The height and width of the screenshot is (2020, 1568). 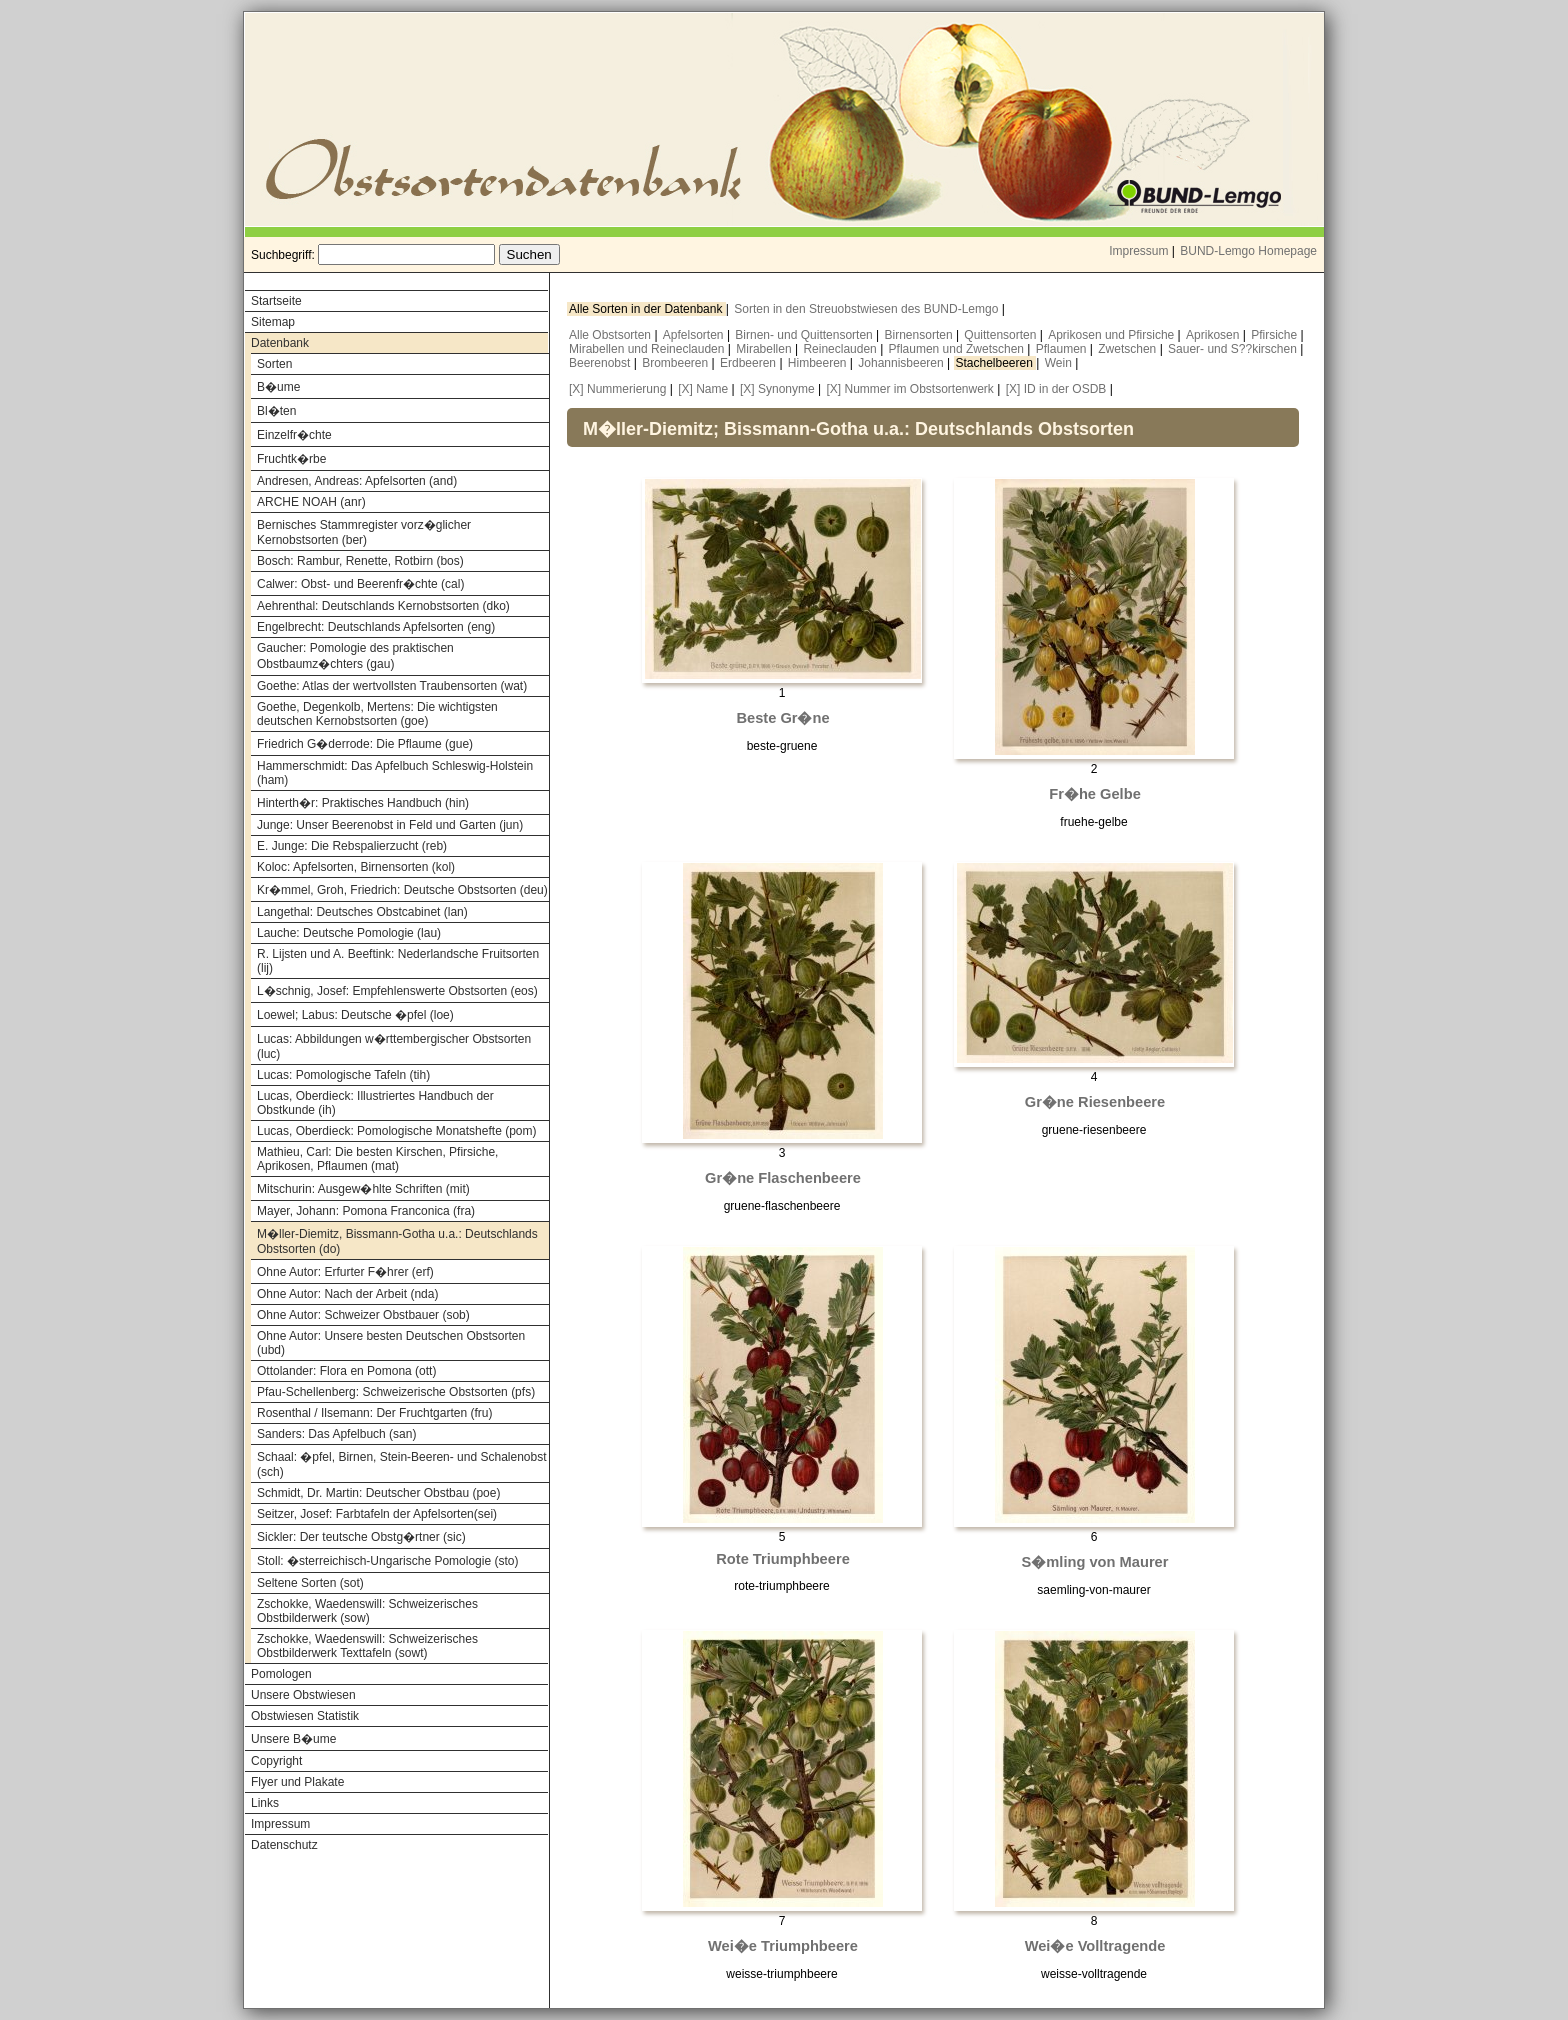 I want to click on Links, so click(x=265, y=1803).